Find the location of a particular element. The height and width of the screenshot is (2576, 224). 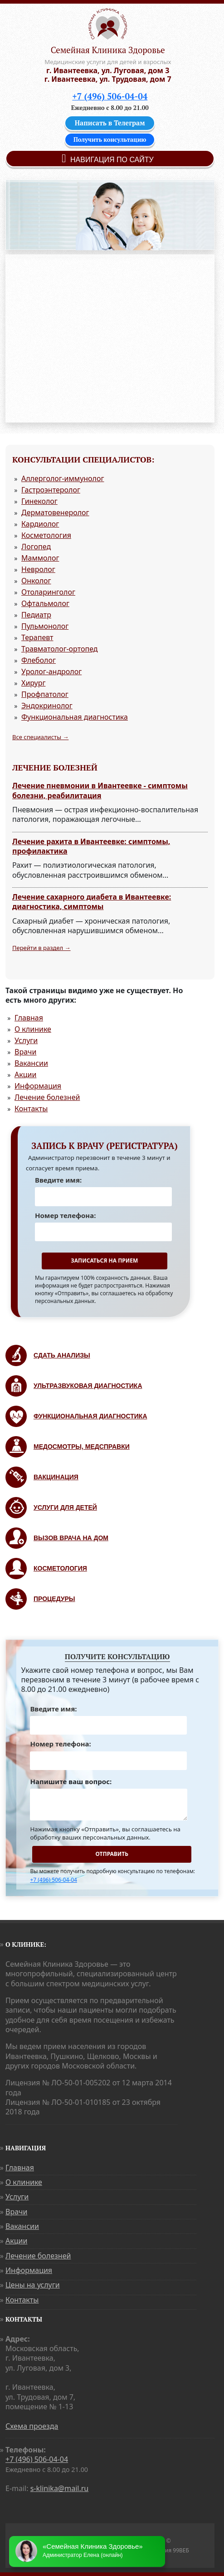

Перейти в раздел → is located at coordinates (41, 948).